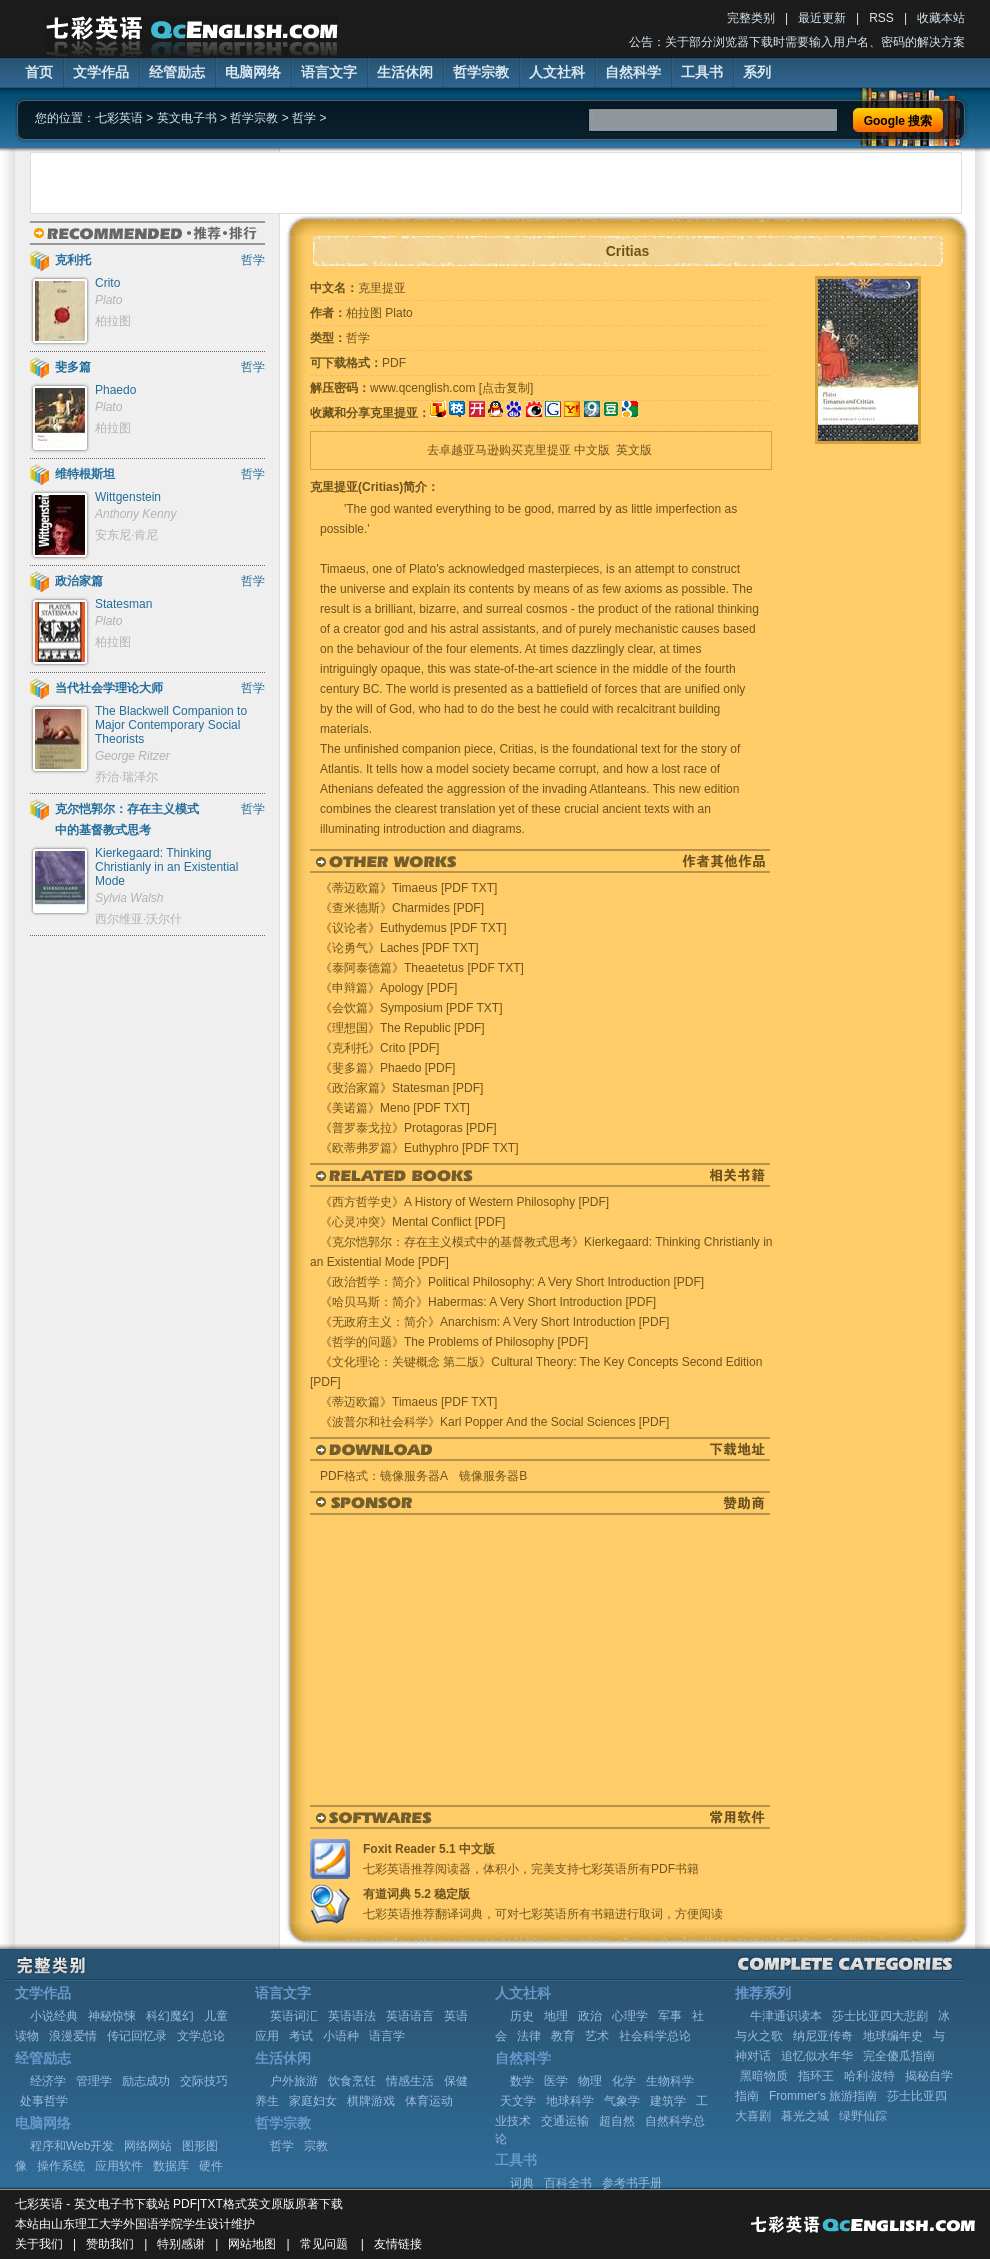 This screenshot has width=990, height=2259. Describe the element at coordinates (137, 2036) in the screenshot. I see `传记回忆录` at that location.